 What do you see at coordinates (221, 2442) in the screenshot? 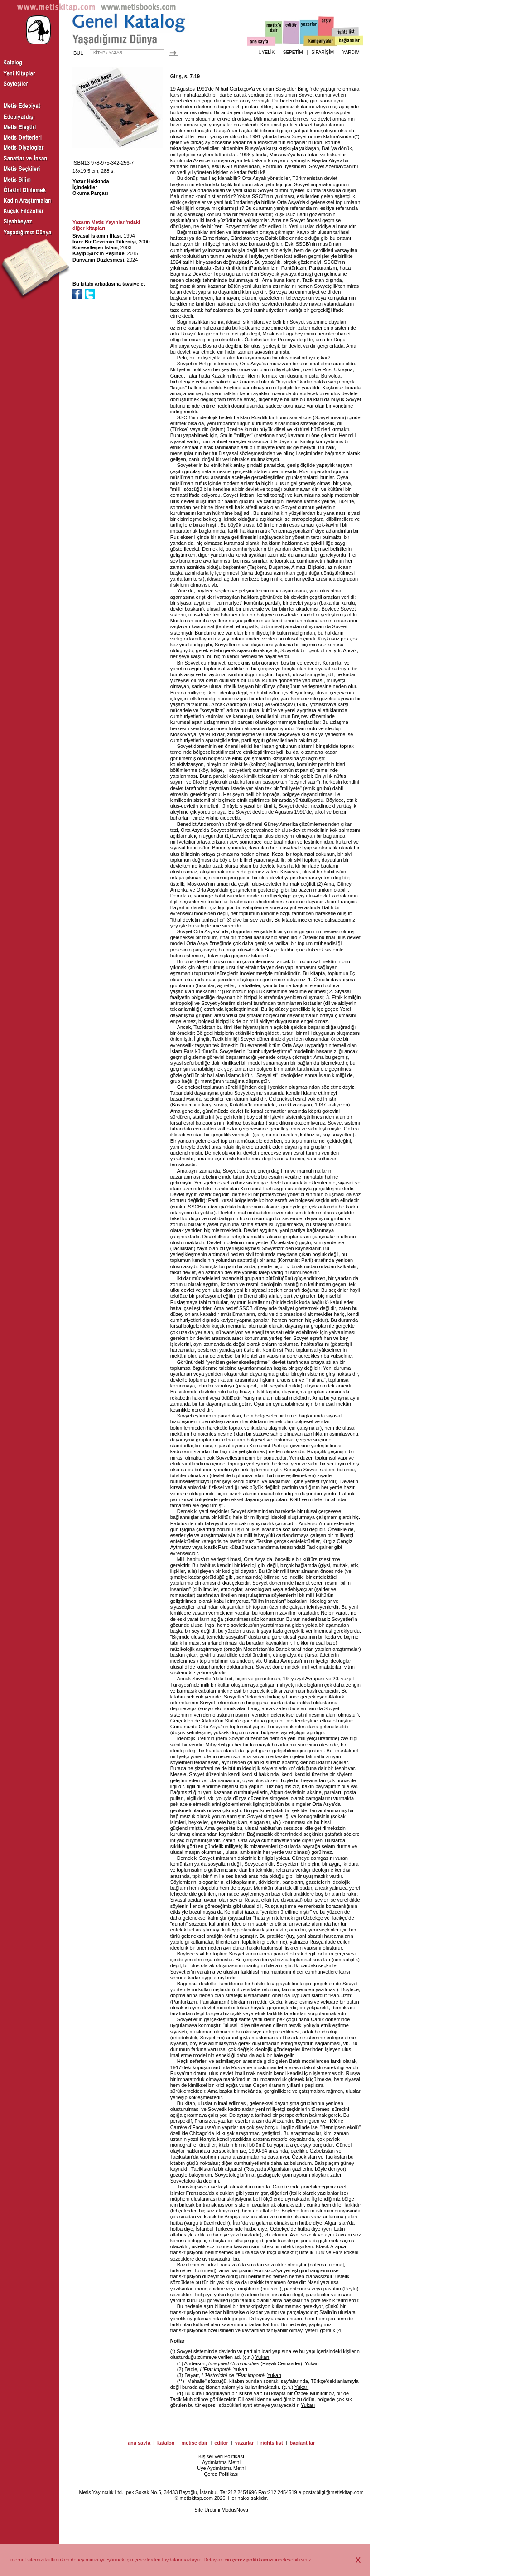
I see `editor` at bounding box center [221, 2442].